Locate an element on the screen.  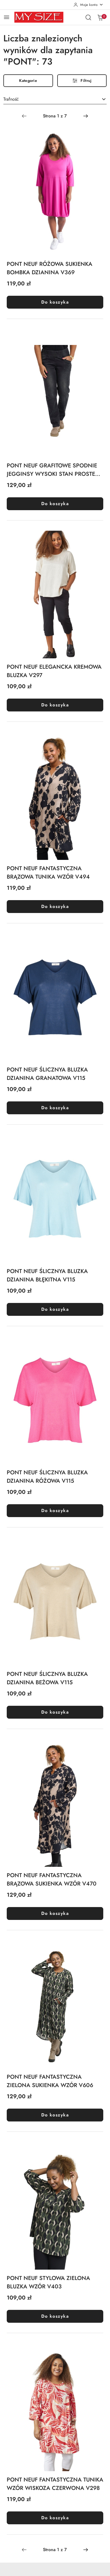
Trafność [textbox] is located at coordinates (11, 99).